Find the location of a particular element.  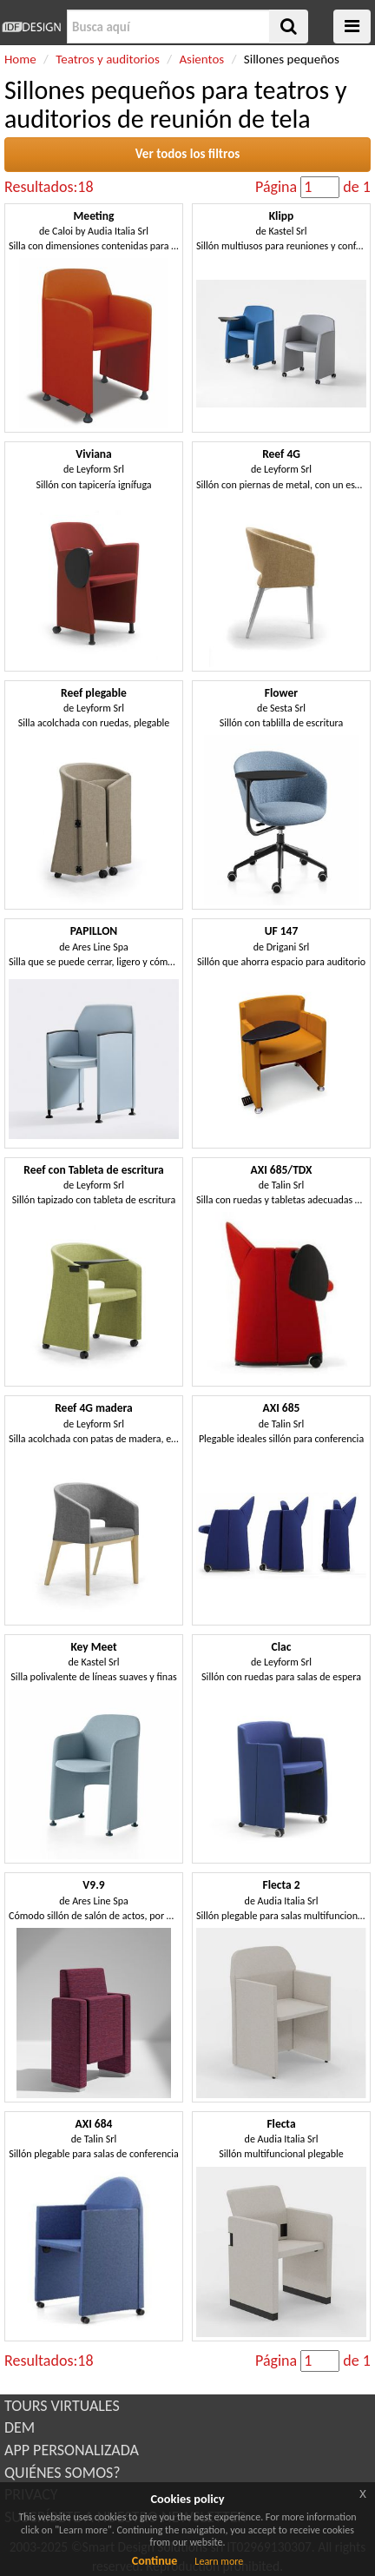

TOURS VIRTUALES is located at coordinates (62, 2405).